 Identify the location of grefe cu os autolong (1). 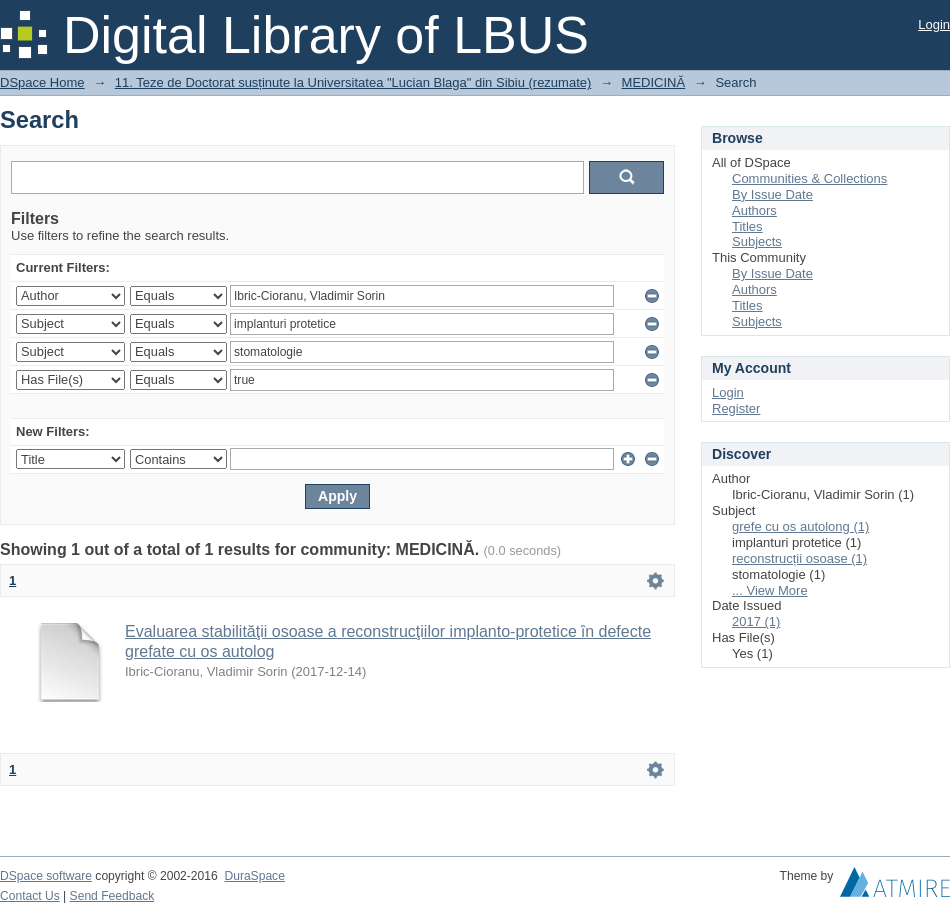
(800, 526).